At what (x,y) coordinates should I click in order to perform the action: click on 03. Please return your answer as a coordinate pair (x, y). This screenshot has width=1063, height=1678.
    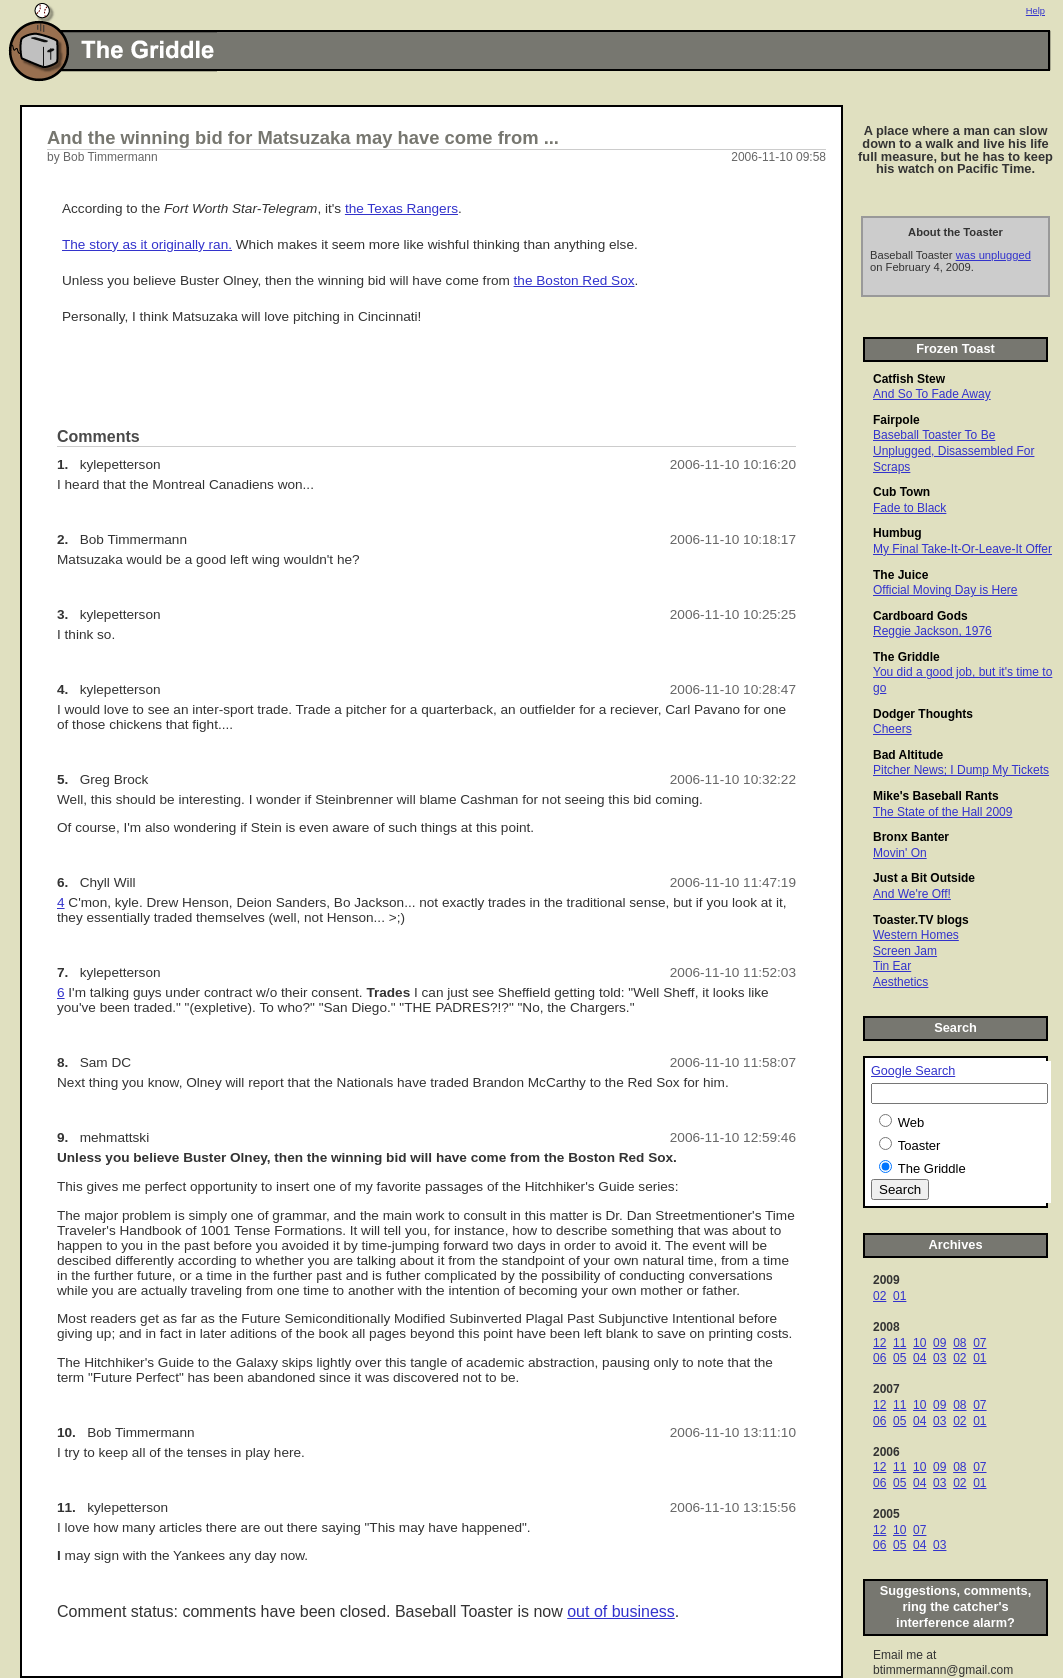
    Looking at the image, I should click on (939, 1358).